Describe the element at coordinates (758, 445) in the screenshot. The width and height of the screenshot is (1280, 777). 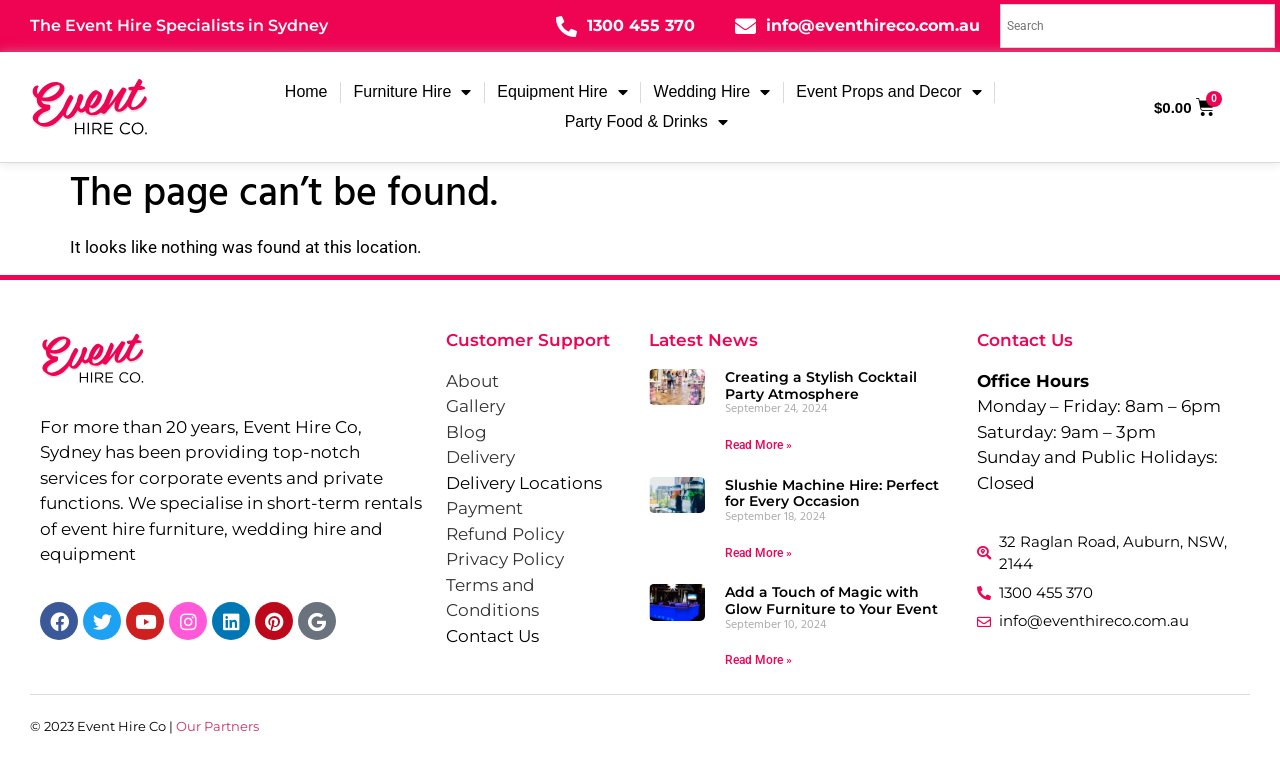
I see `Read More » [Read more about Creating a Stylish Cocktail Party Atmosphere]` at that location.